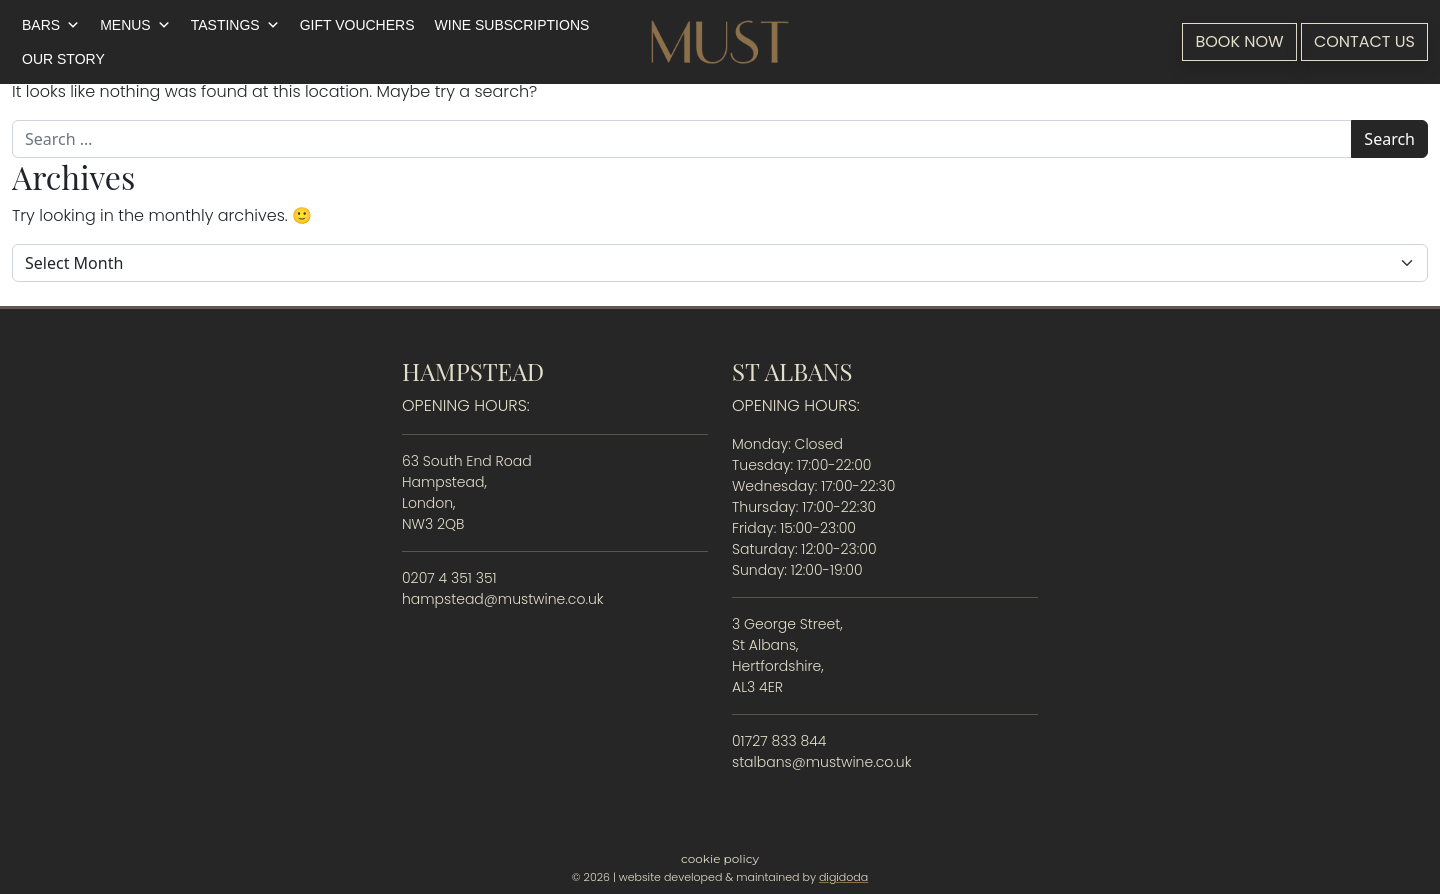 The image size is (1440, 894). I want to click on Menus, so click(135, 25).